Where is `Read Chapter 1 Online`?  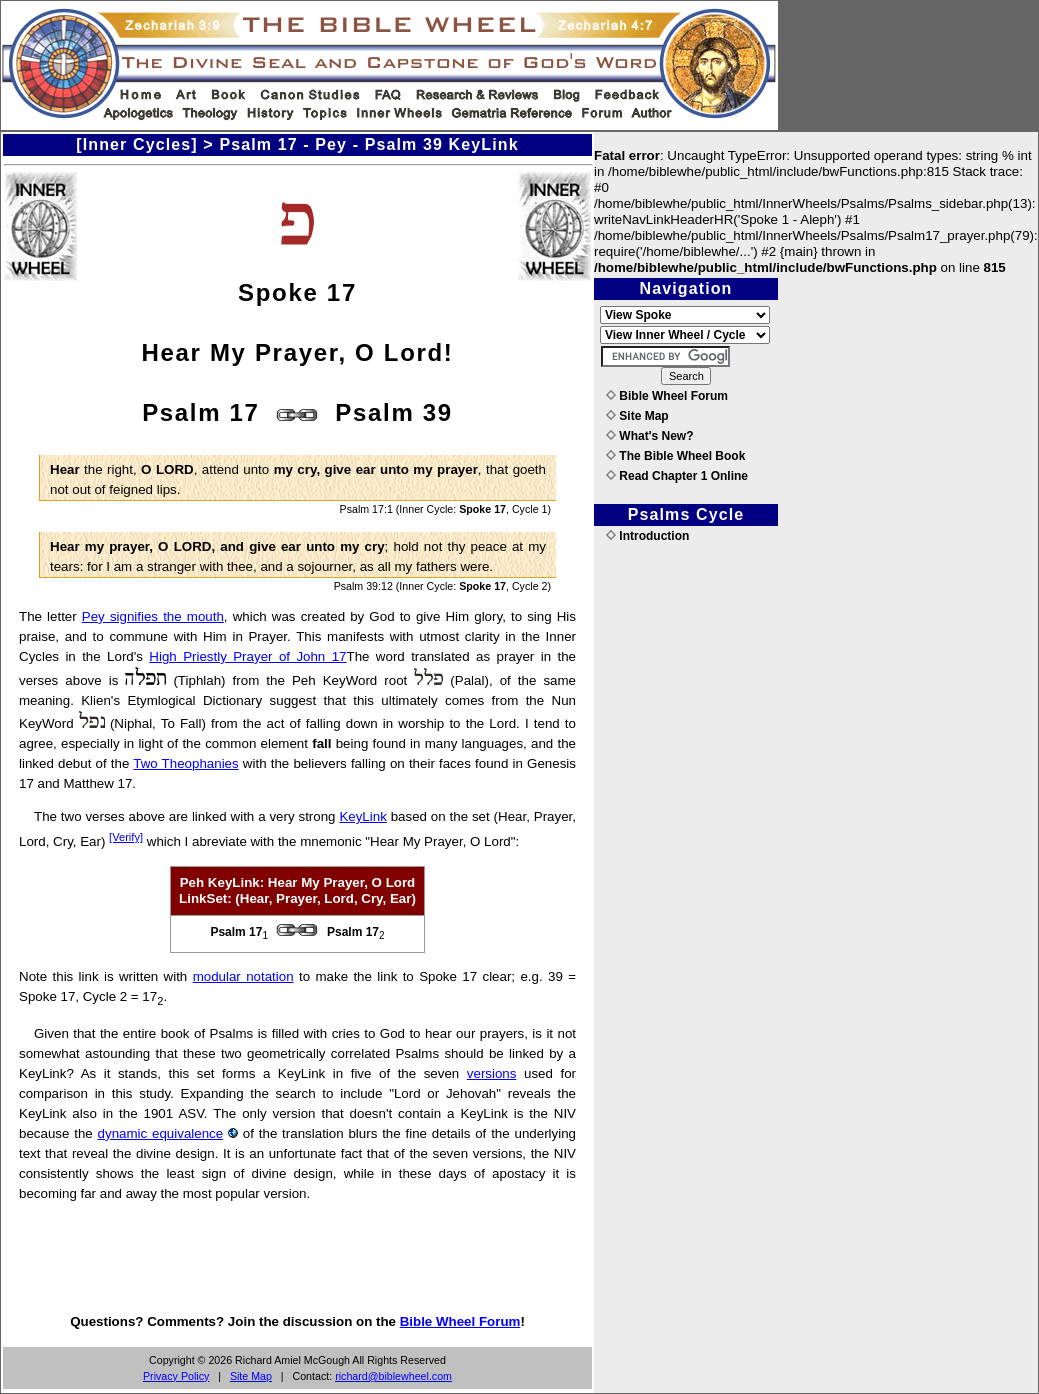 Read Chapter 1 Online is located at coordinates (677, 476).